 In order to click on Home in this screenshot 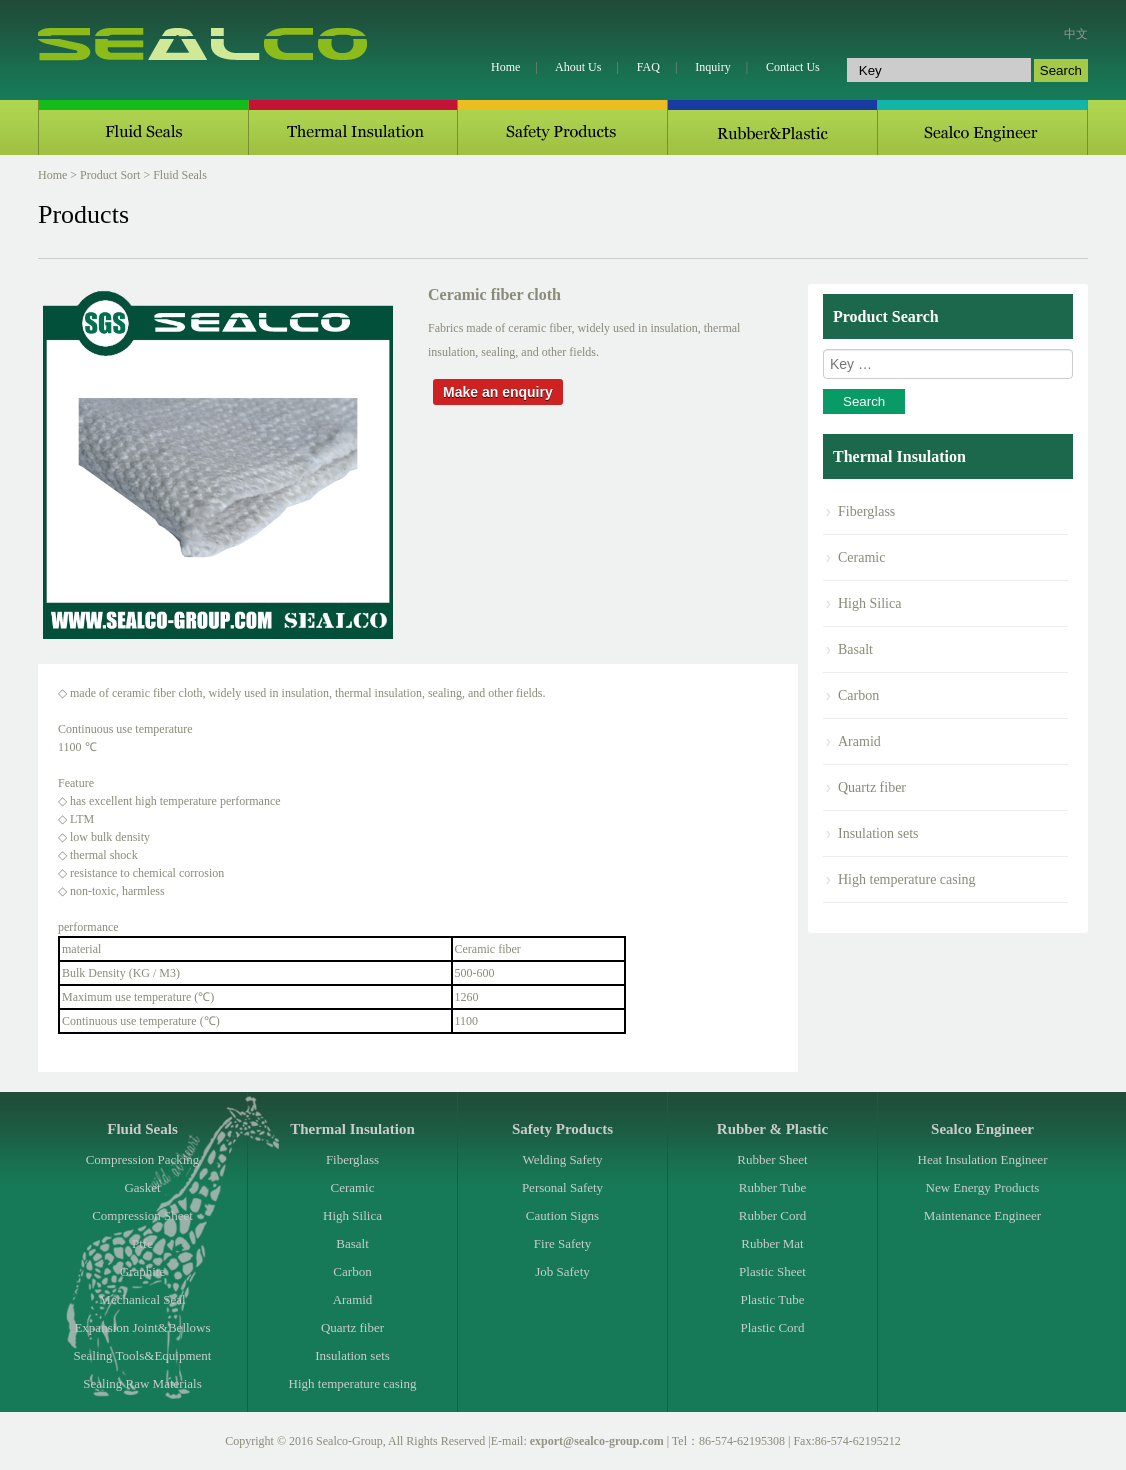, I will do `click(505, 67)`.